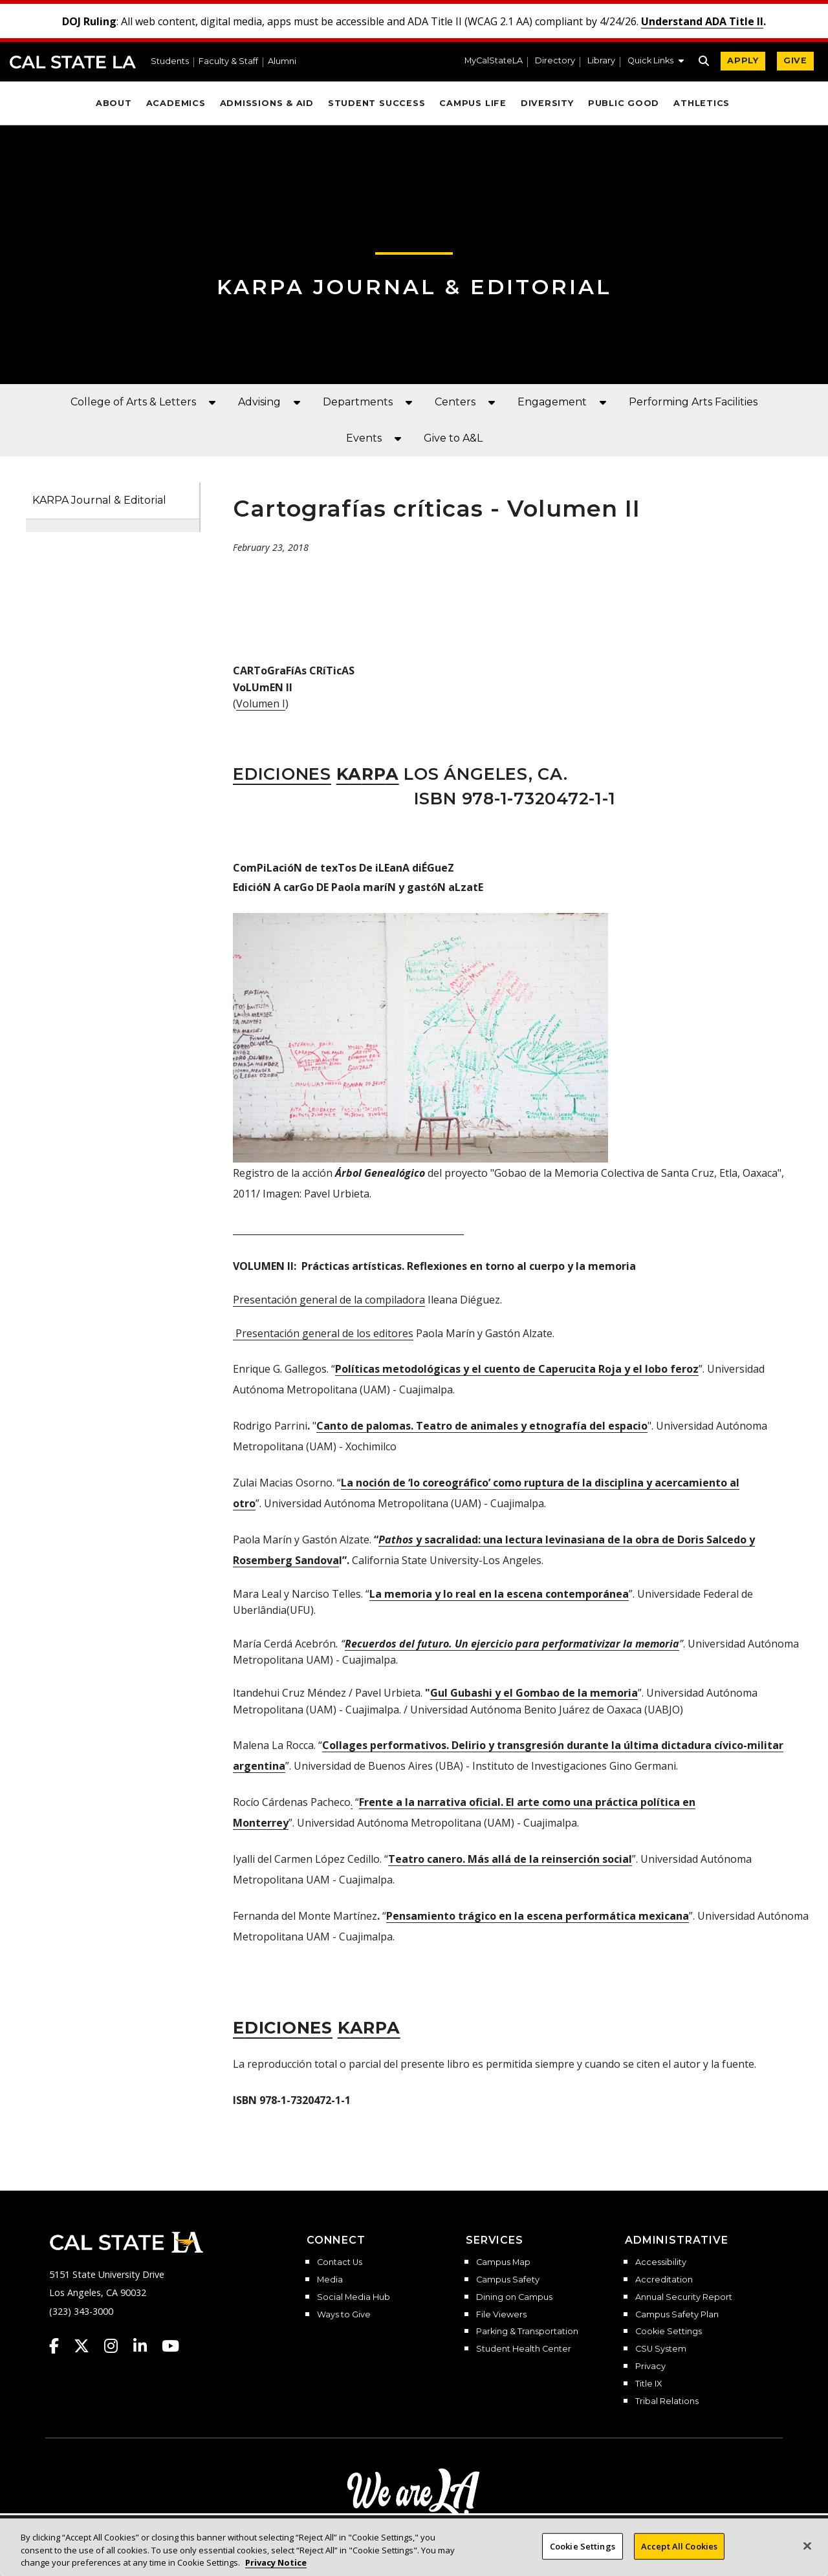  I want to click on Students, so click(170, 62).